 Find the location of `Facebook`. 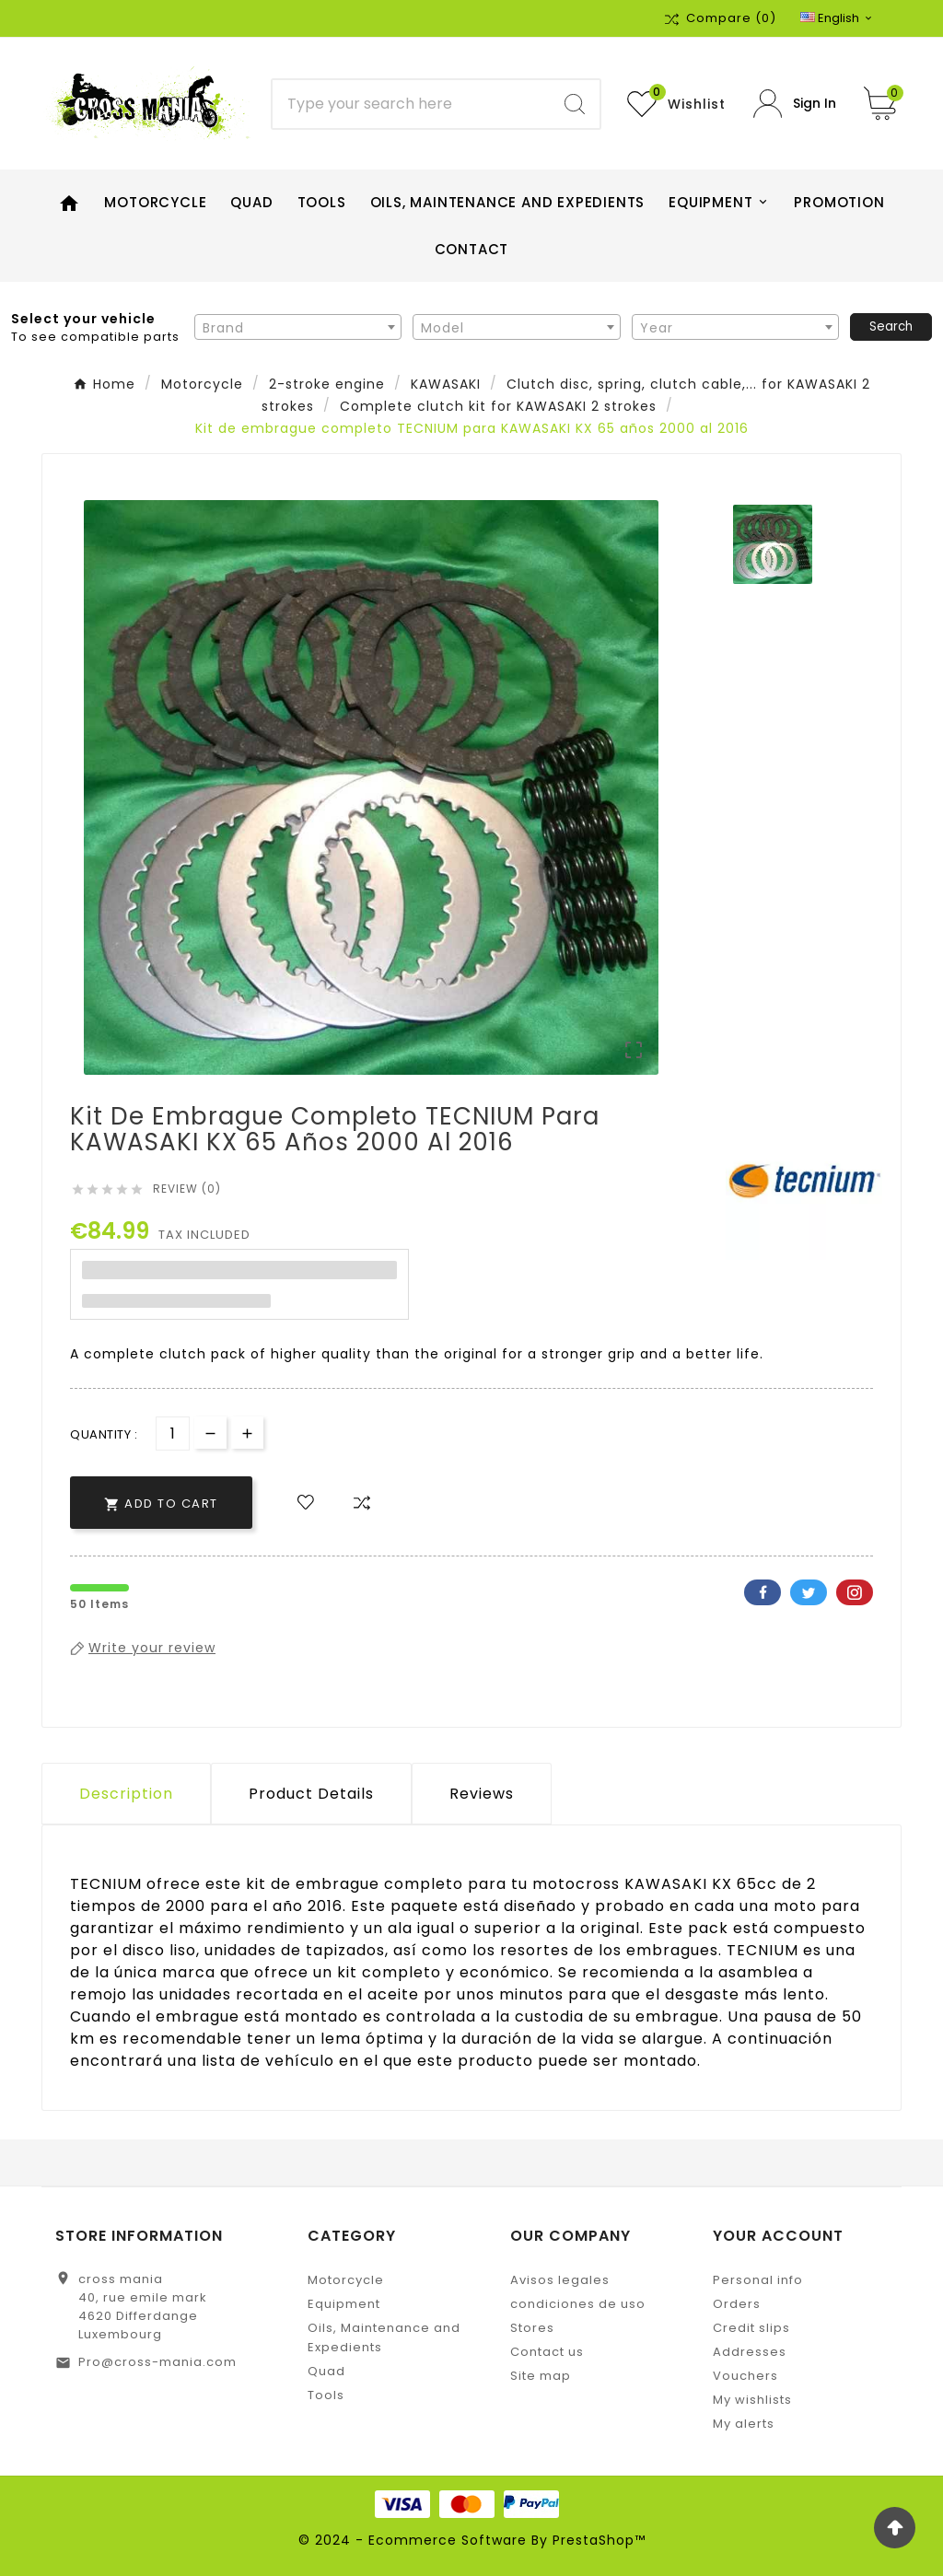

Facebook is located at coordinates (762, 1592).